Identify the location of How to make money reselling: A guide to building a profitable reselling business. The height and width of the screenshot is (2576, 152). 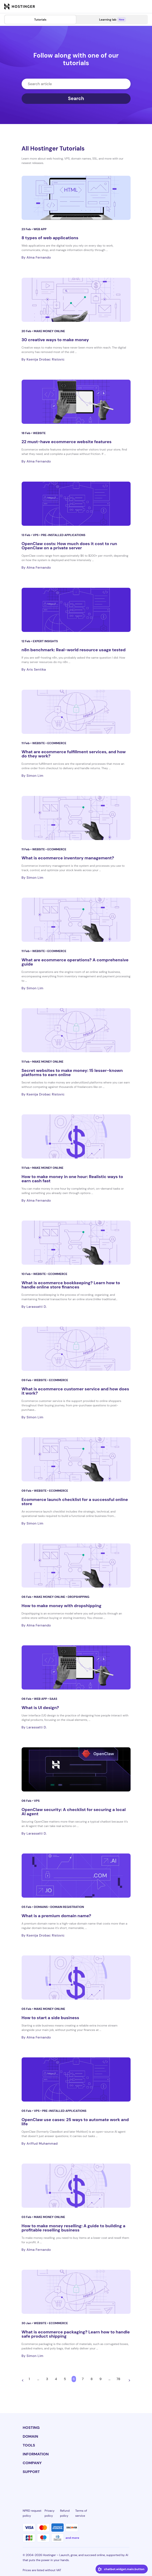
(73, 2228).